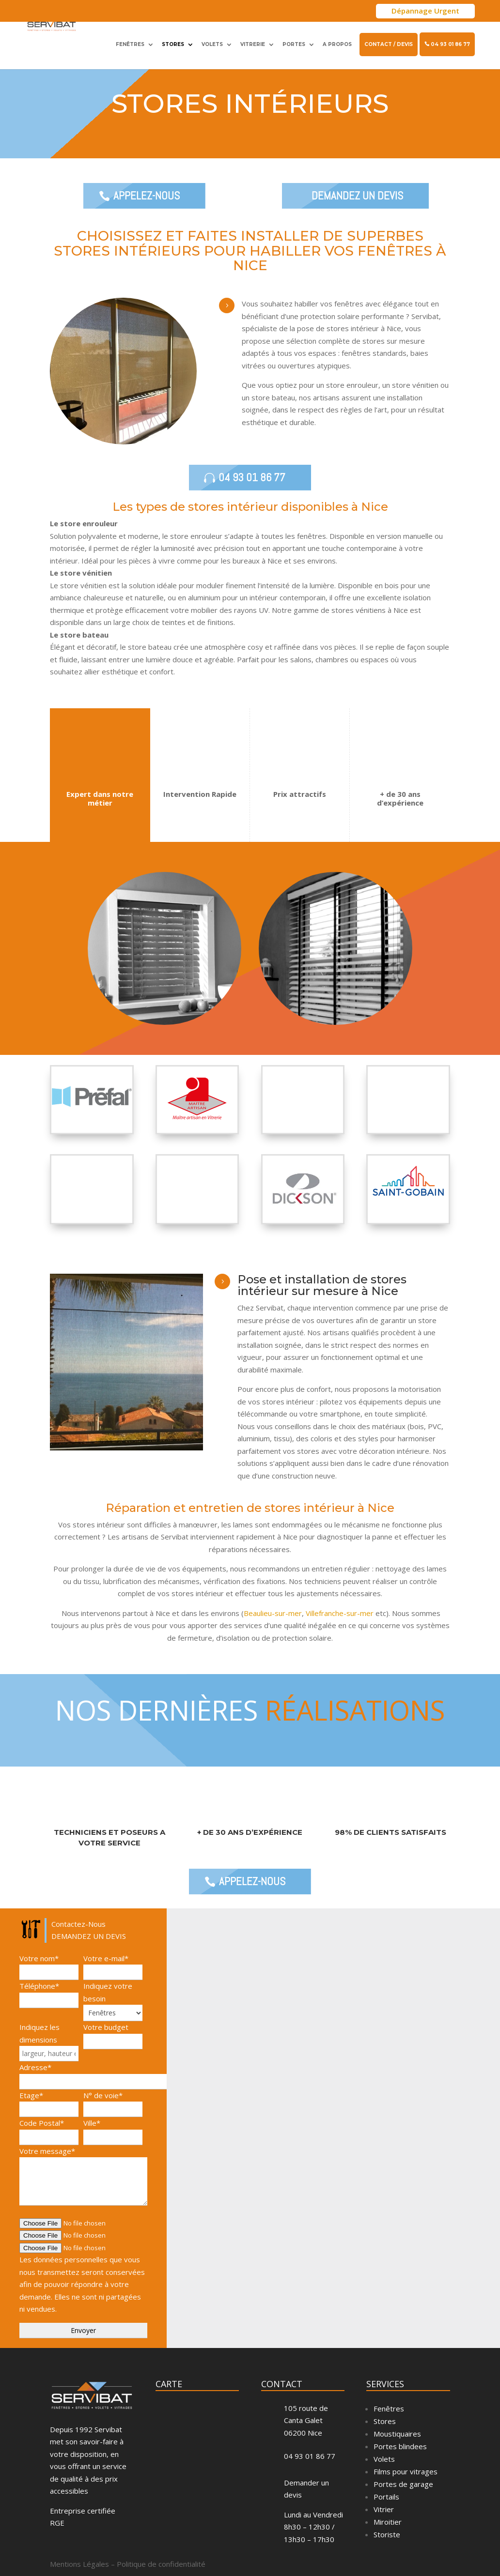 This screenshot has width=500, height=2576. Describe the element at coordinates (130, 39) in the screenshot. I see `Fenêtres` at that location.